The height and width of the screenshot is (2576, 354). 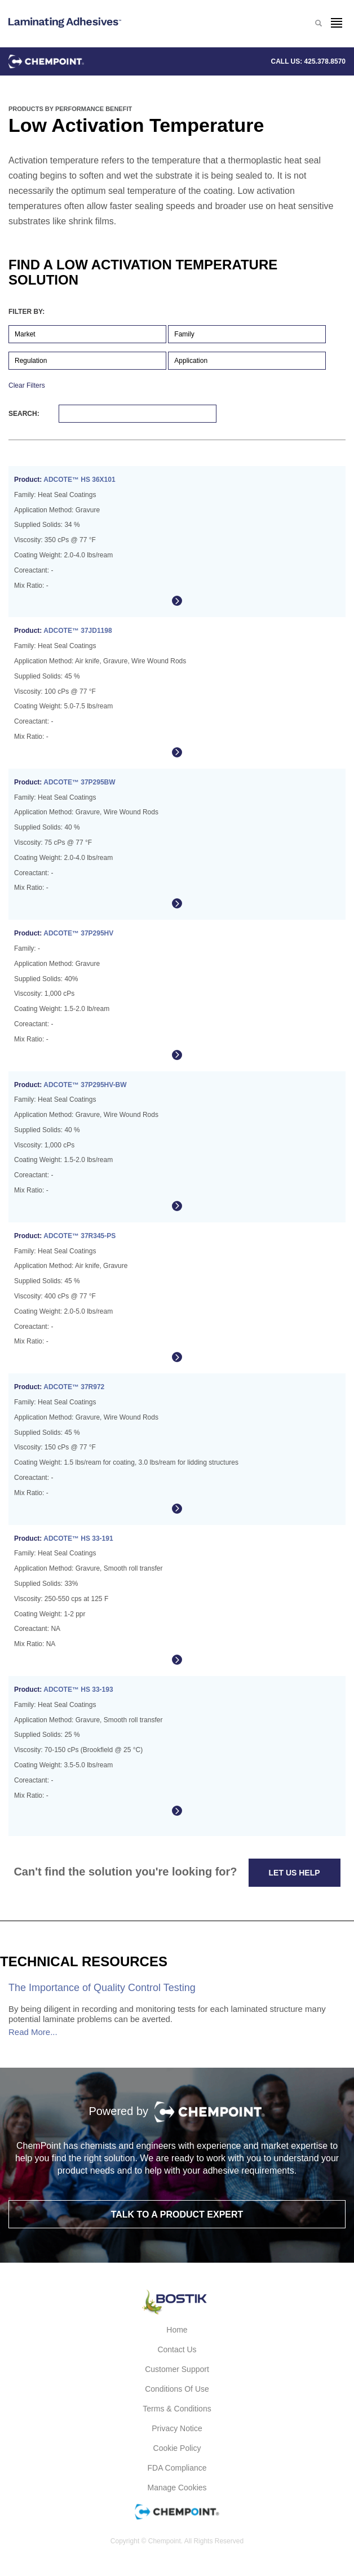 I want to click on ADCOTE™ 37JD1198, so click(x=77, y=631).